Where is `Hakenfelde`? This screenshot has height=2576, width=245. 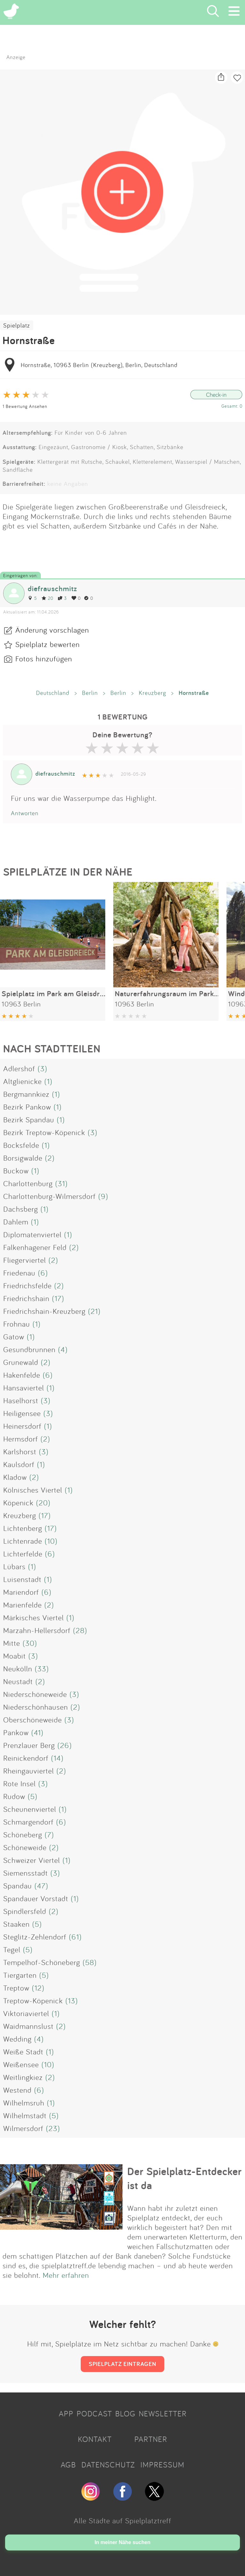
Hakenfelde is located at coordinates (21, 1375).